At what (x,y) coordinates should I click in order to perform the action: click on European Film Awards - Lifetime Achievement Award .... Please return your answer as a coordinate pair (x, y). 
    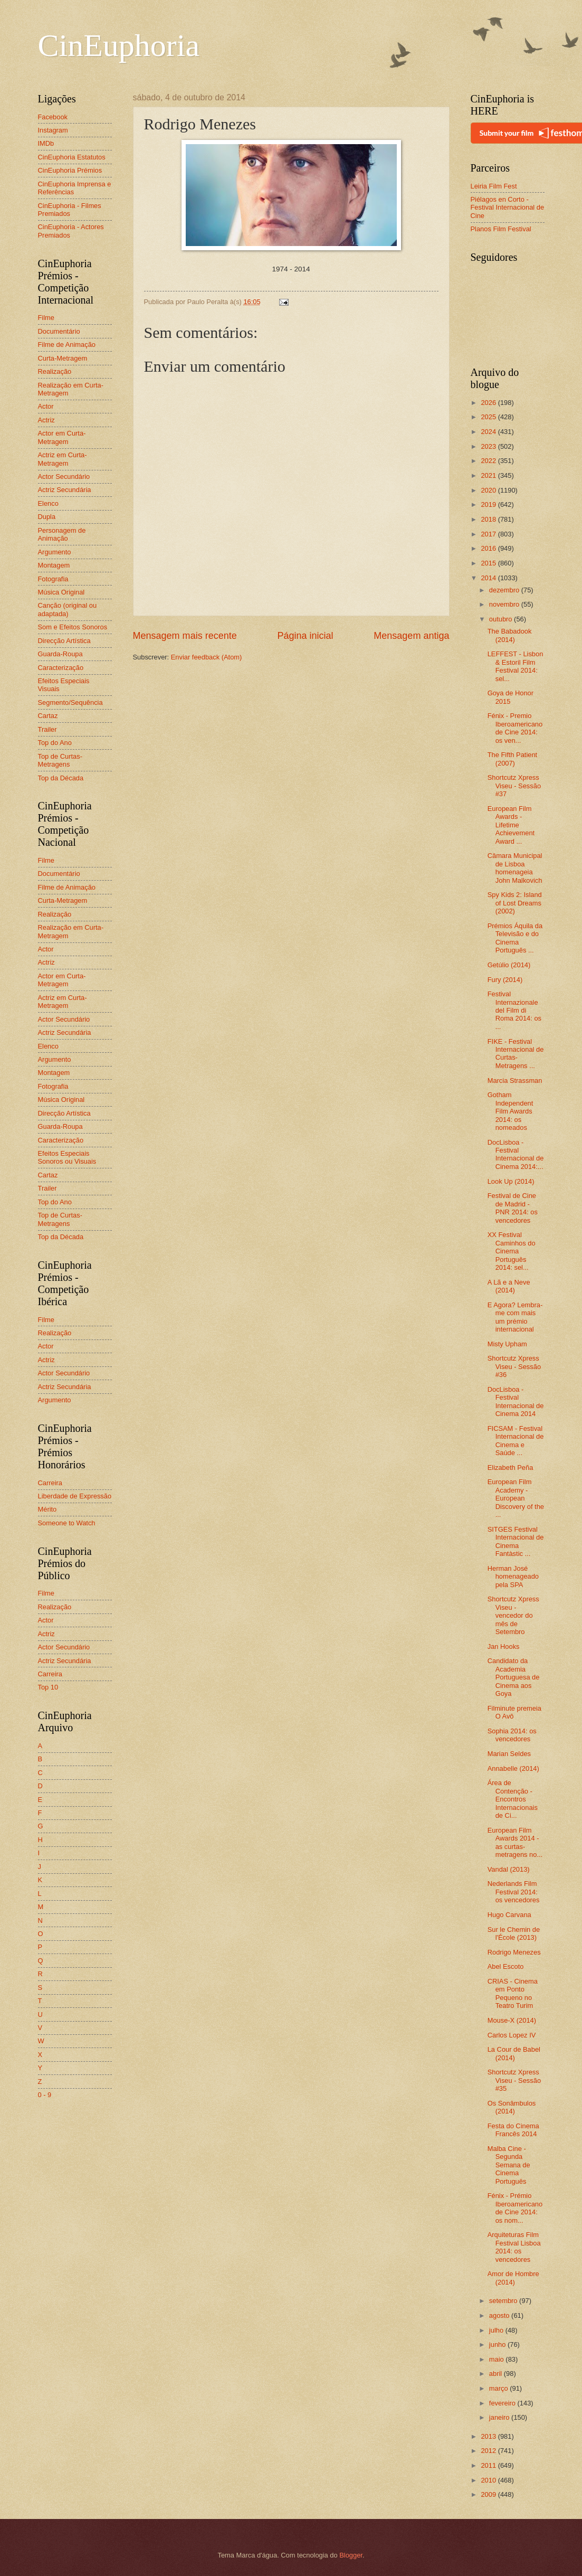
    Looking at the image, I should click on (511, 825).